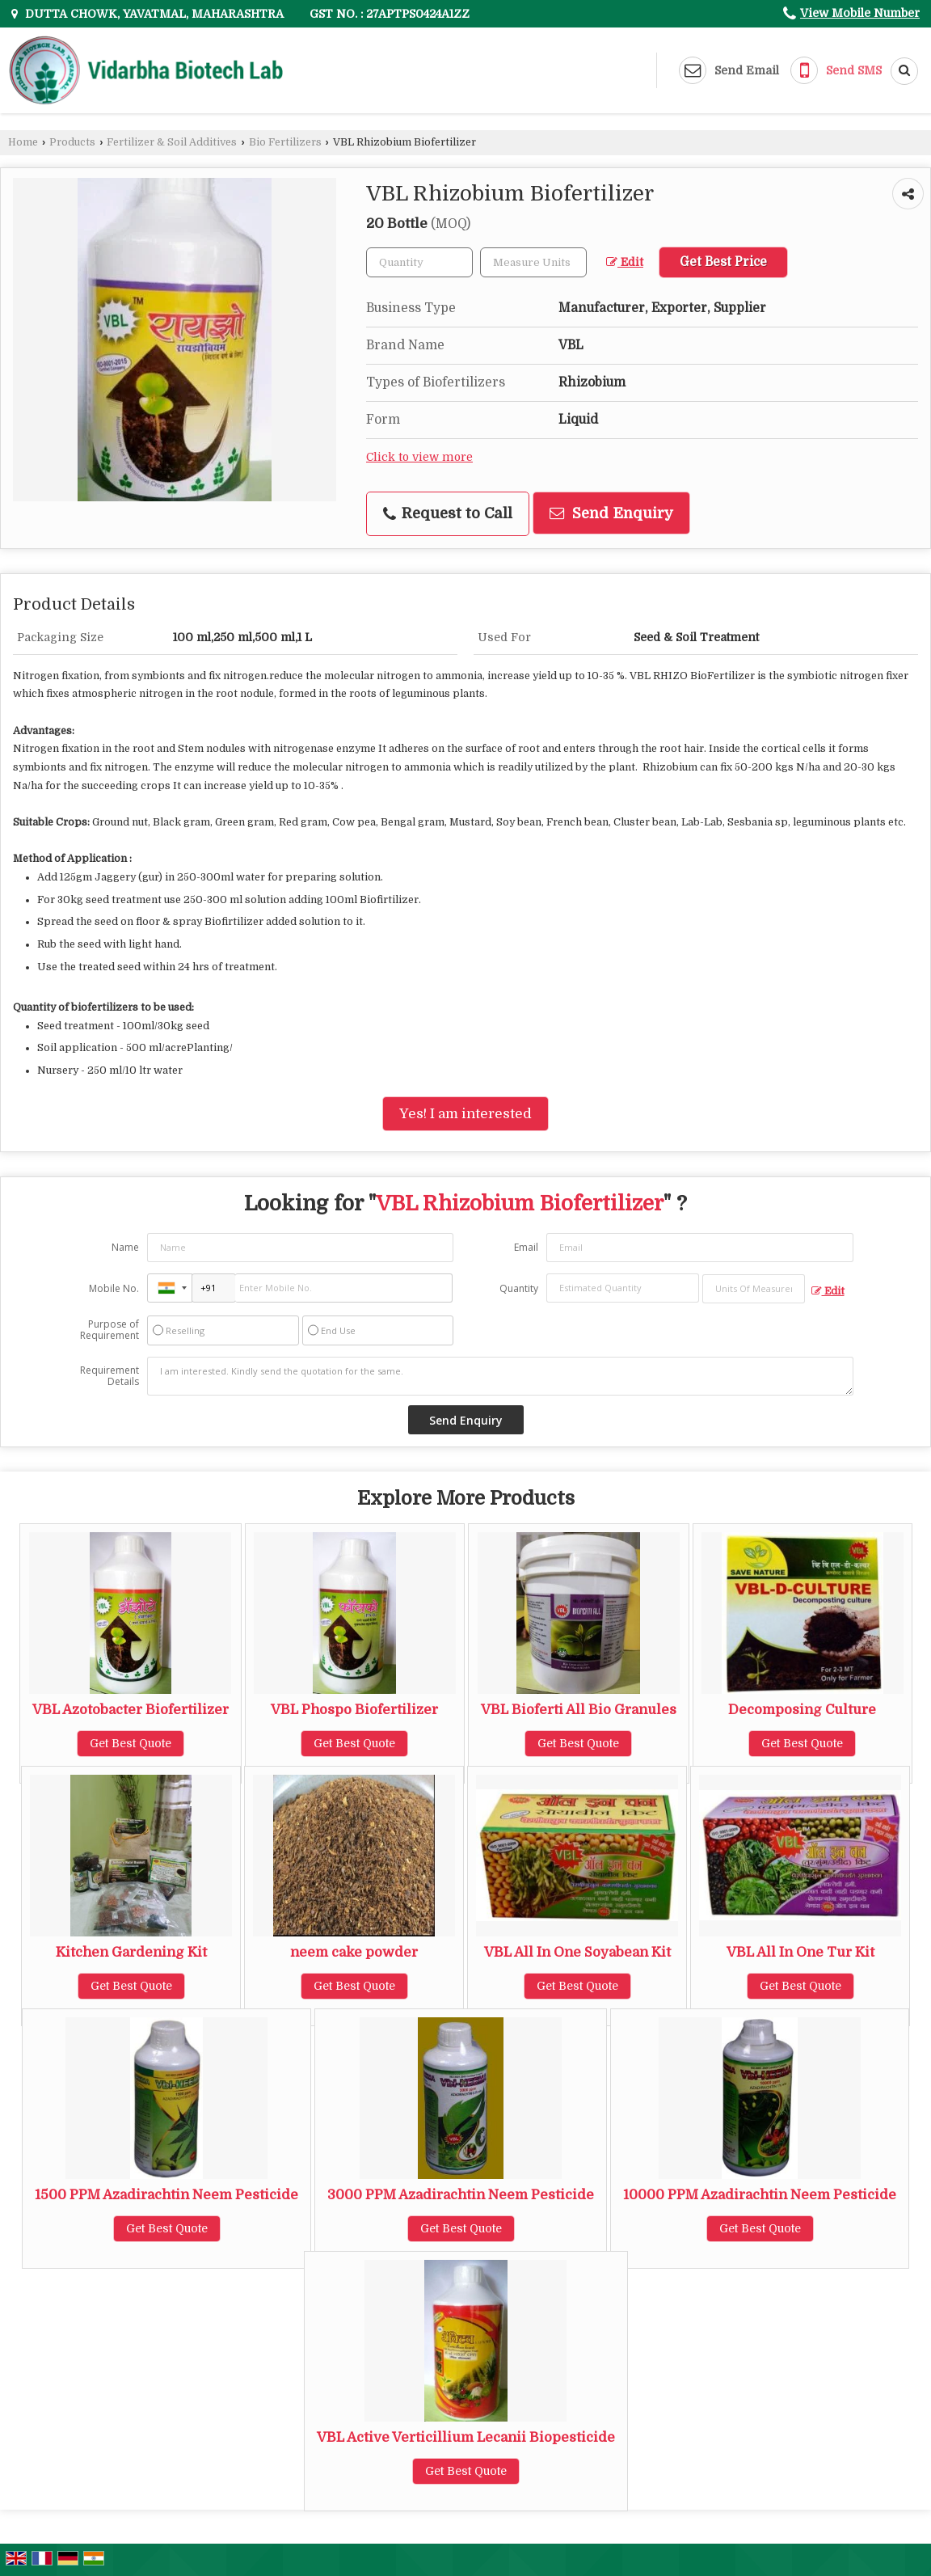  I want to click on 10000 PPM Azadirachtin Neem Pesticide, so click(759, 2194).